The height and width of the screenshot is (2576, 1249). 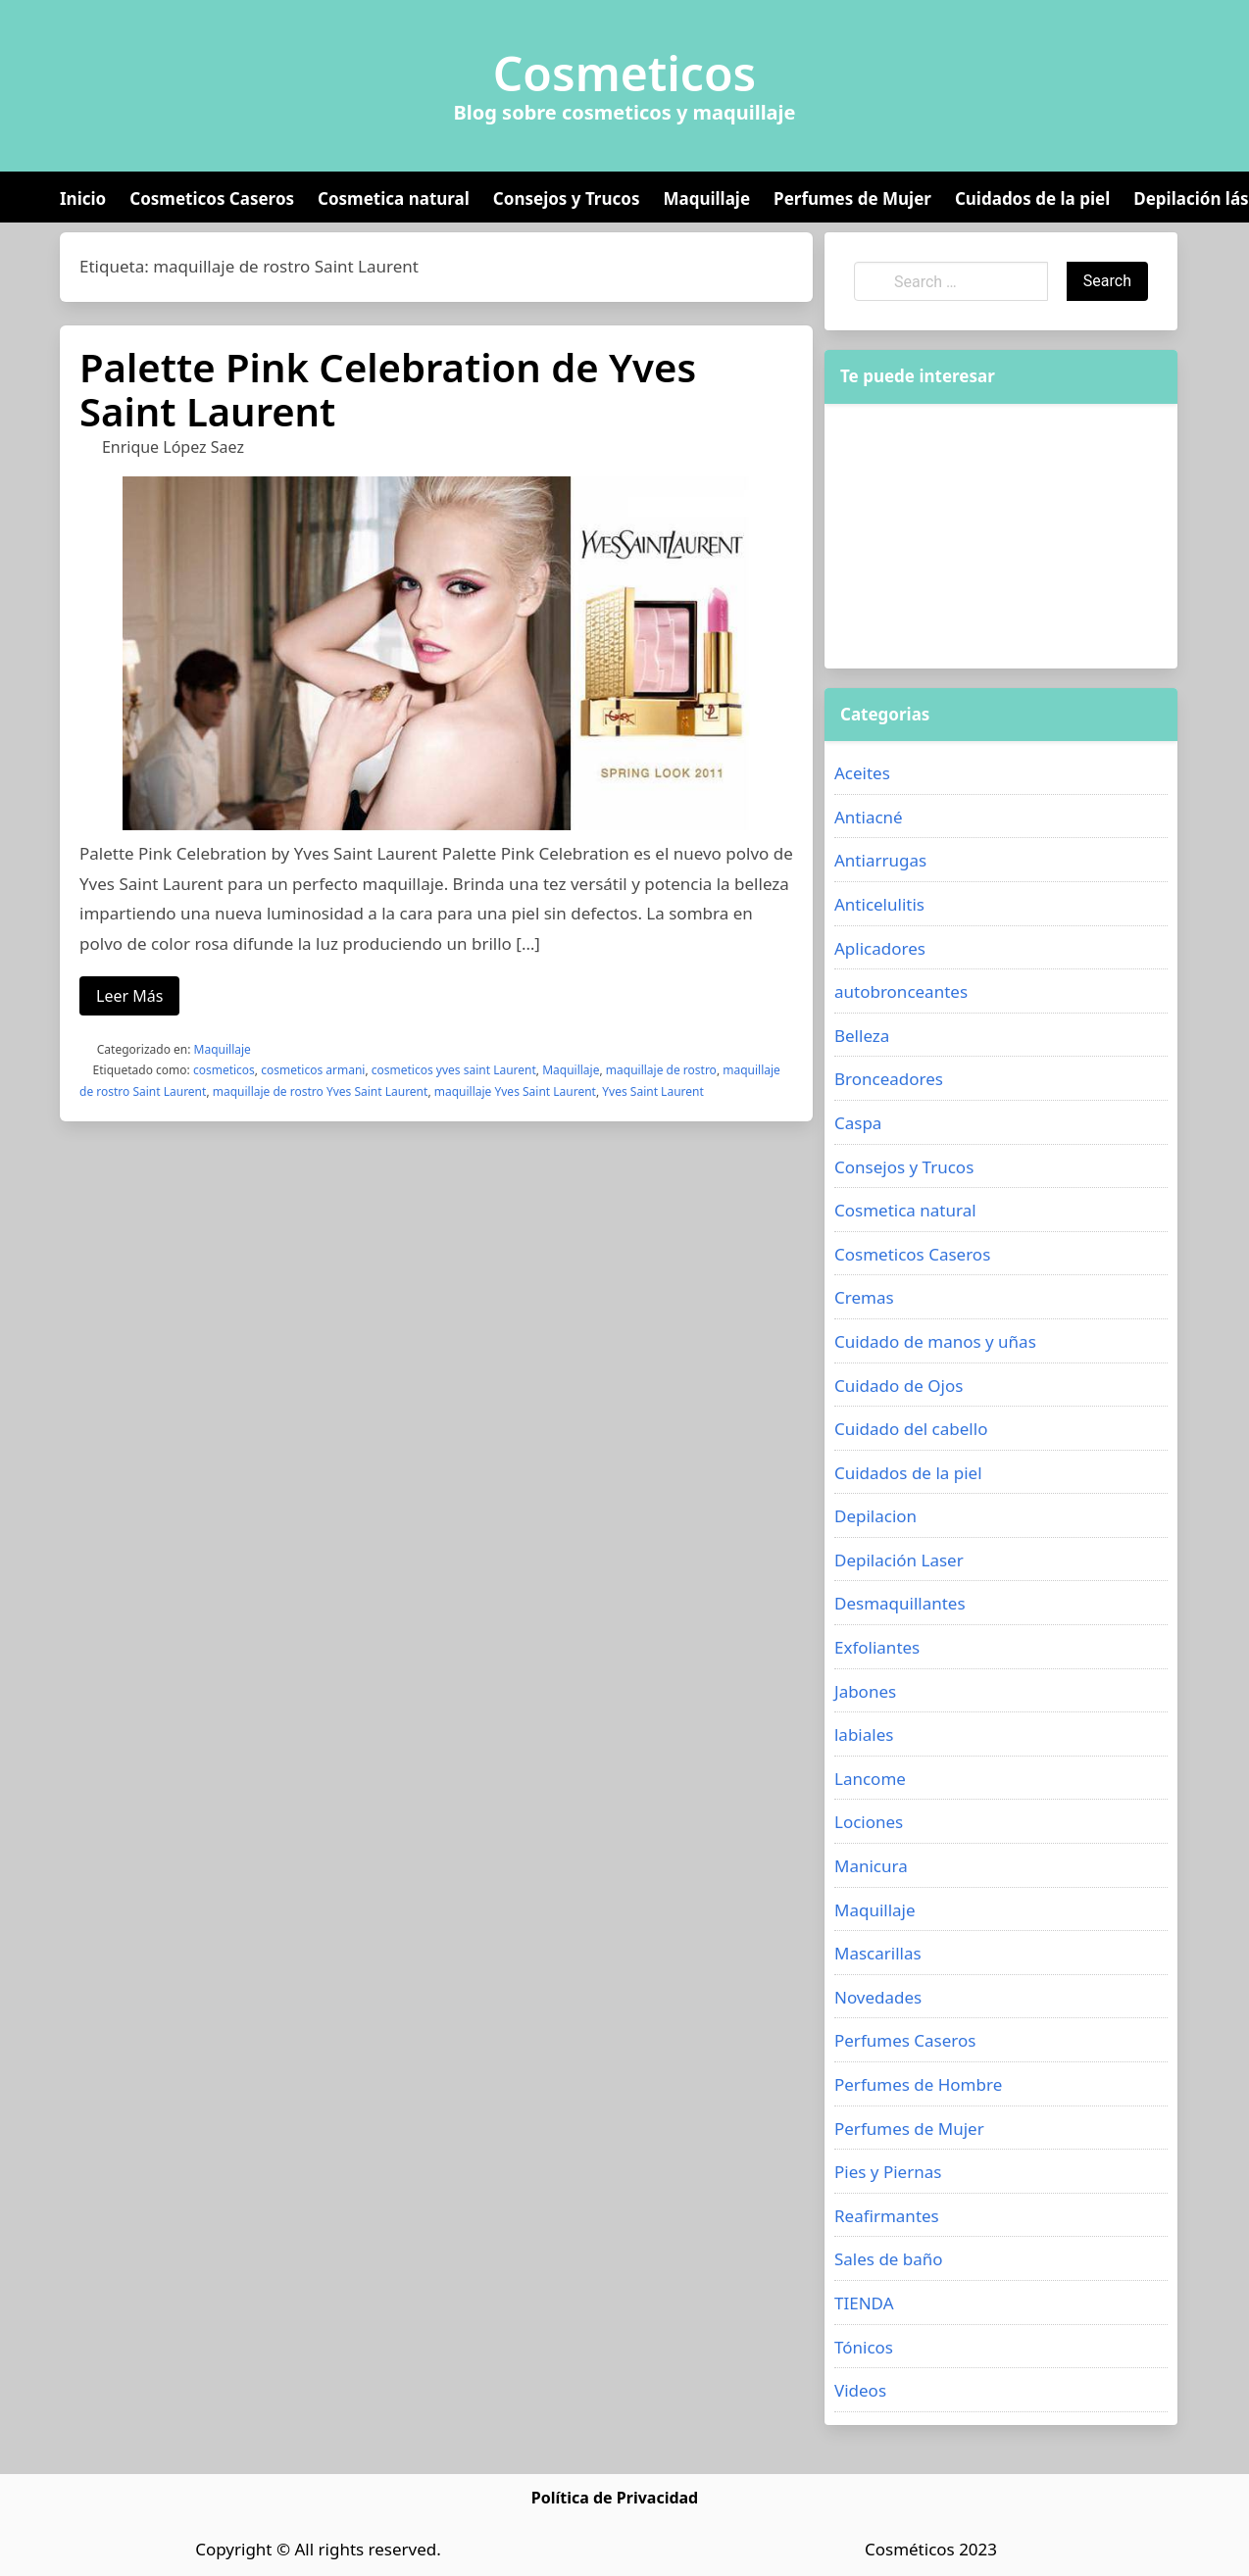 I want to click on Antiarrugas, so click(x=880, y=860).